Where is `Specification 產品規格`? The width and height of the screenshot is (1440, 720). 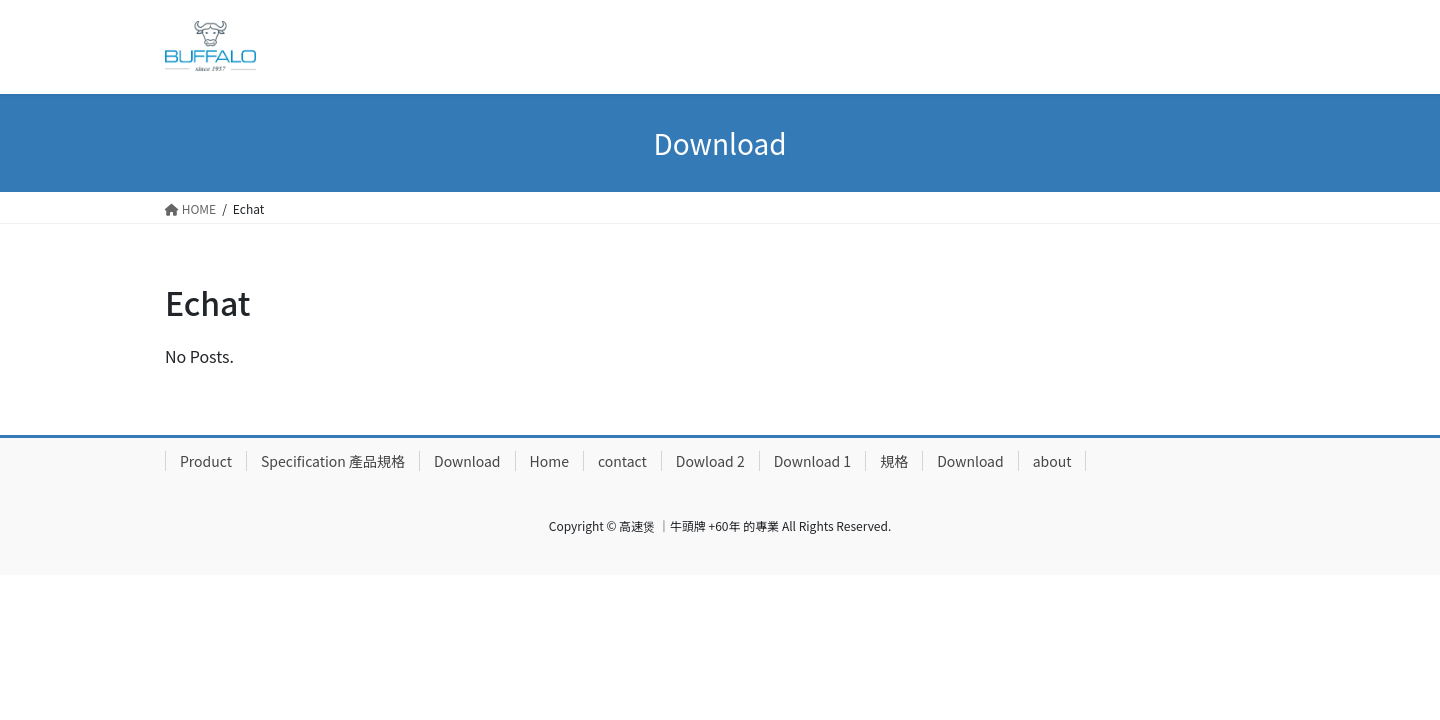 Specification 產品規格 is located at coordinates (333, 461).